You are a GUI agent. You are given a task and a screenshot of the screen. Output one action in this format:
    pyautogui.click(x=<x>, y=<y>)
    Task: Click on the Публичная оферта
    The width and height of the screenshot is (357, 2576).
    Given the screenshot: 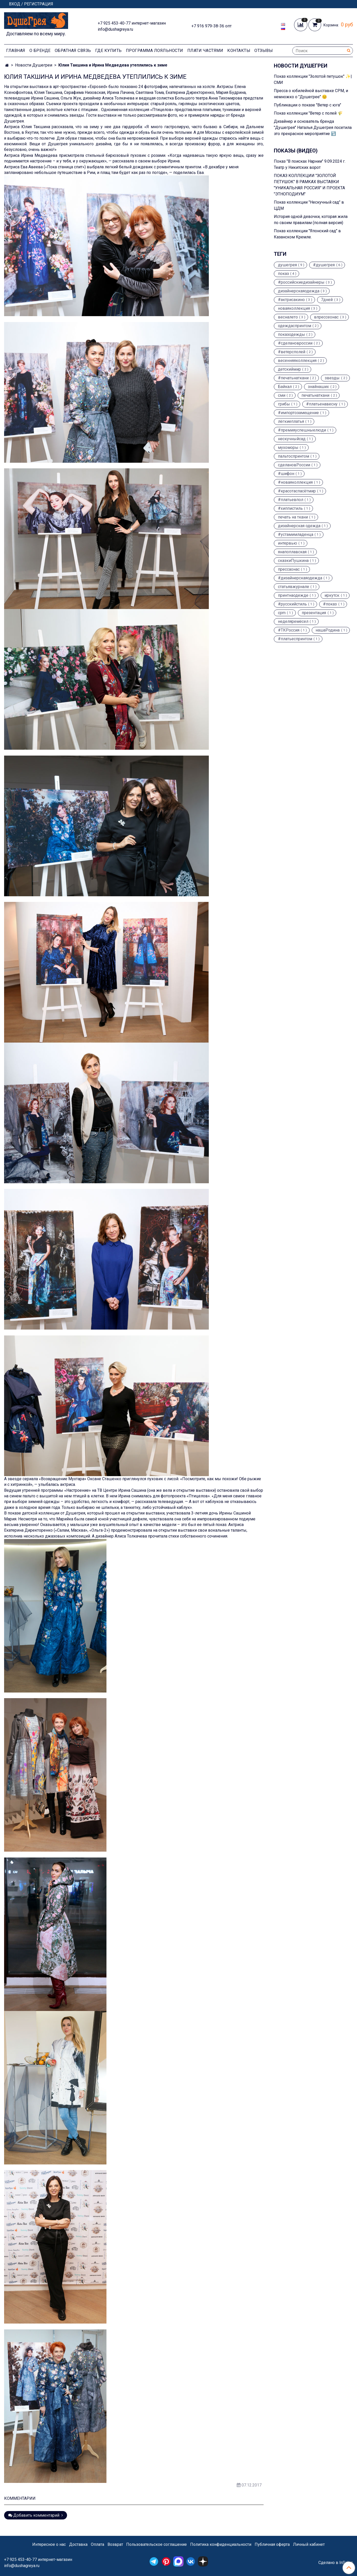 What is the action you would take?
    pyautogui.click(x=272, y=2544)
    